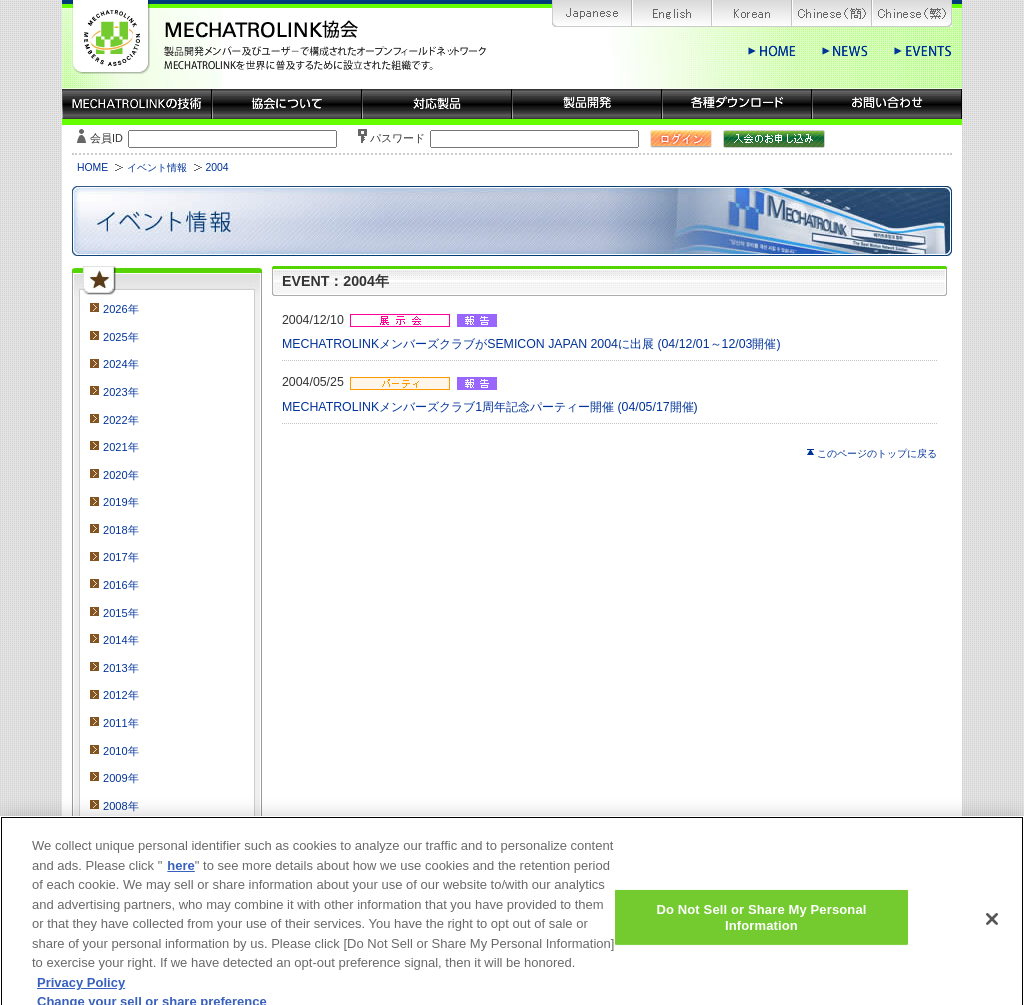 The image size is (1024, 1005). What do you see at coordinates (121, 447) in the screenshot?
I see `2021年` at bounding box center [121, 447].